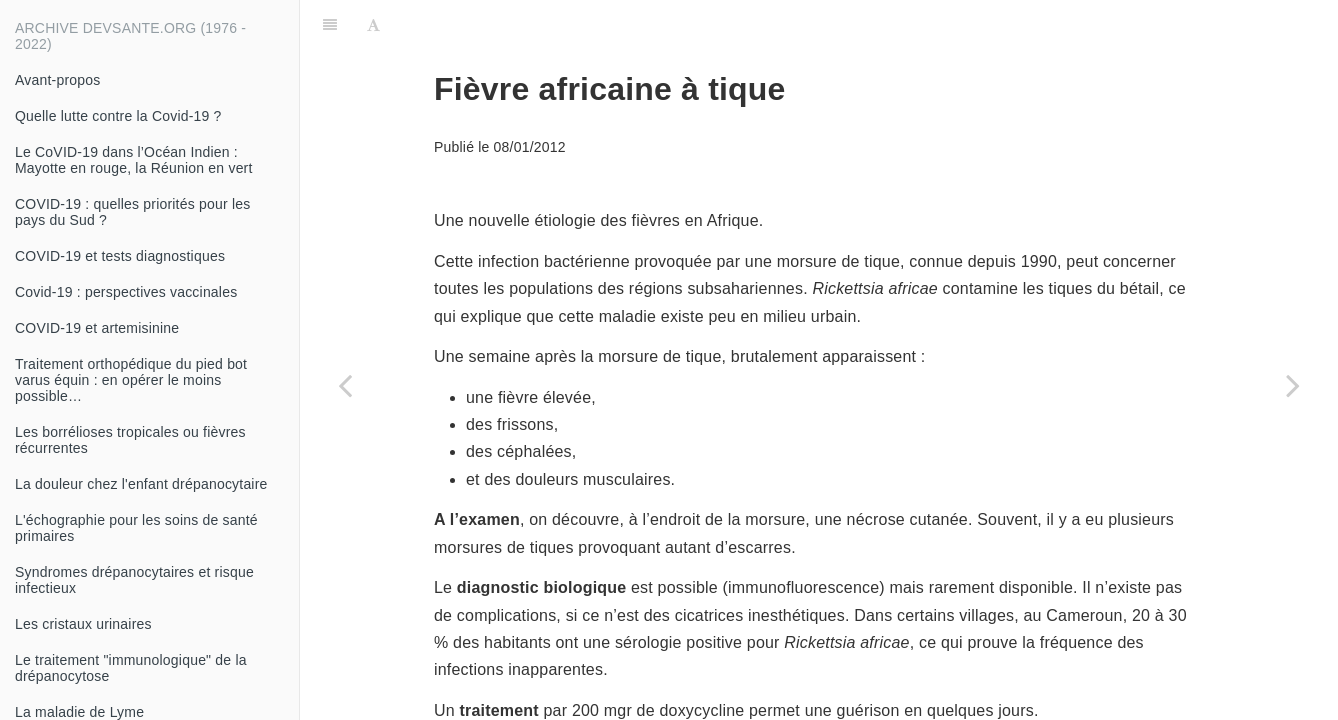 The width and height of the screenshot is (1338, 720). I want to click on COVID-19 et artemisinine, so click(97, 328).